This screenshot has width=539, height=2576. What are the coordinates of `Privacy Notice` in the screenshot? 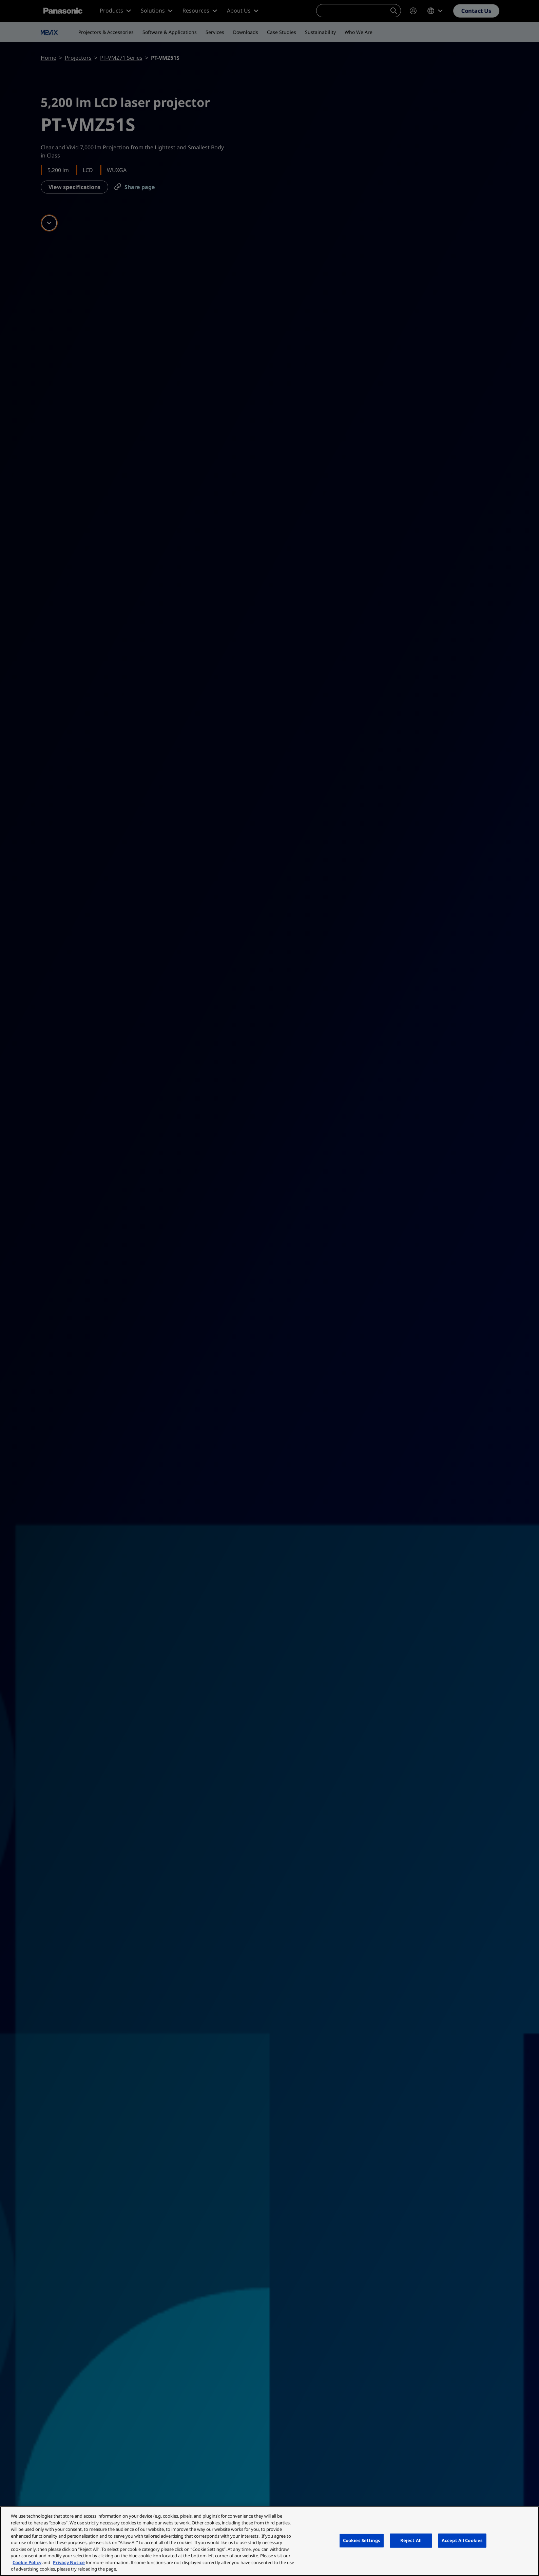 It's located at (69, 2562).